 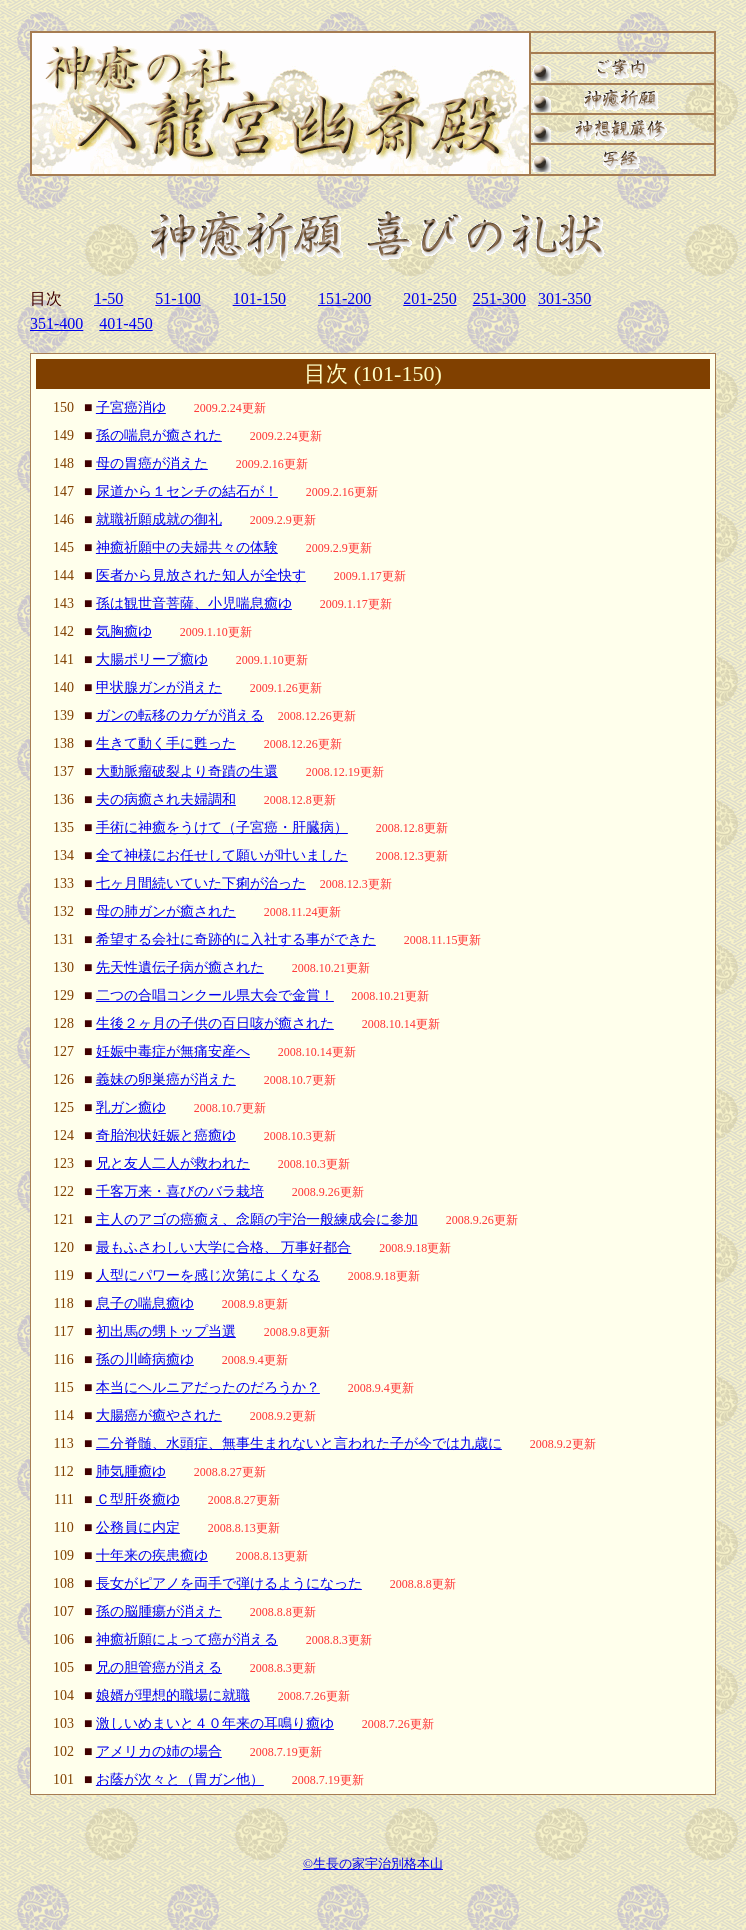 I want to click on 神癒祈願によって癌が消える, so click(x=187, y=1639).